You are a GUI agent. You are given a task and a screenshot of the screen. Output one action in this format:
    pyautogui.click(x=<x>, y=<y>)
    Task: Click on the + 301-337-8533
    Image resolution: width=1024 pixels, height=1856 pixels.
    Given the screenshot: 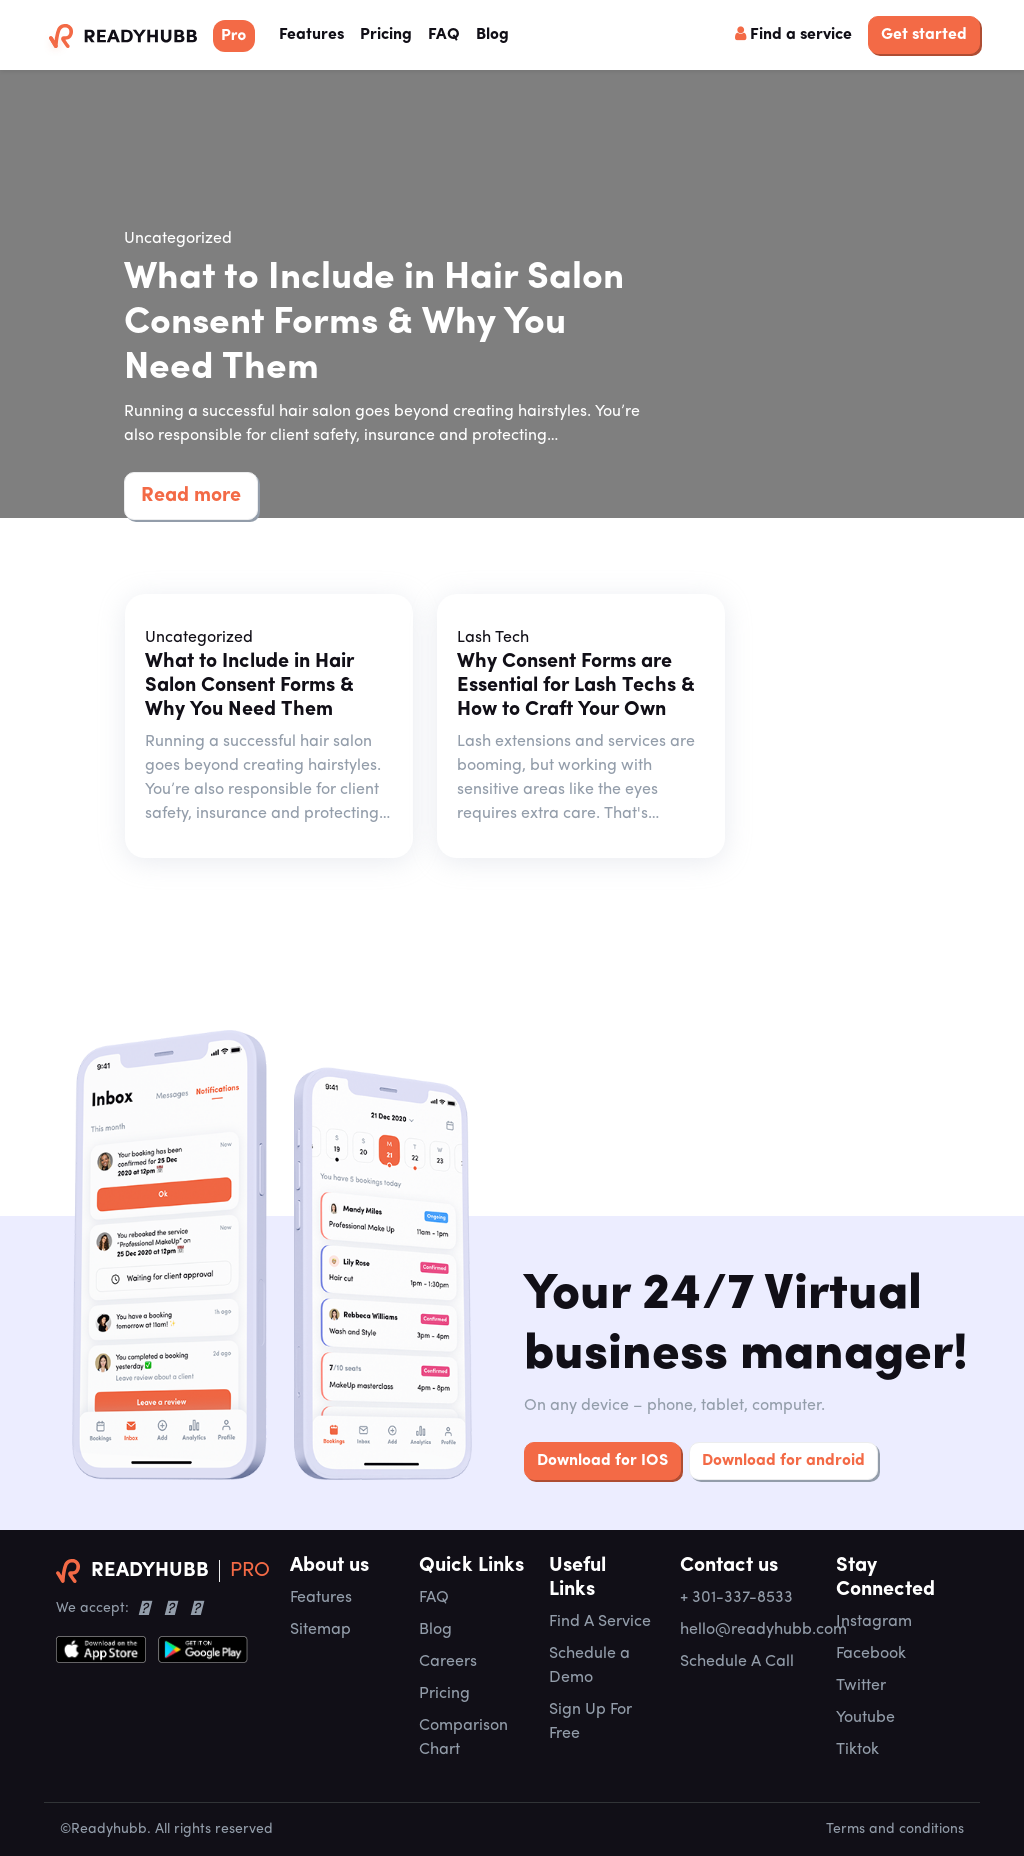 What is the action you would take?
    pyautogui.click(x=736, y=1598)
    